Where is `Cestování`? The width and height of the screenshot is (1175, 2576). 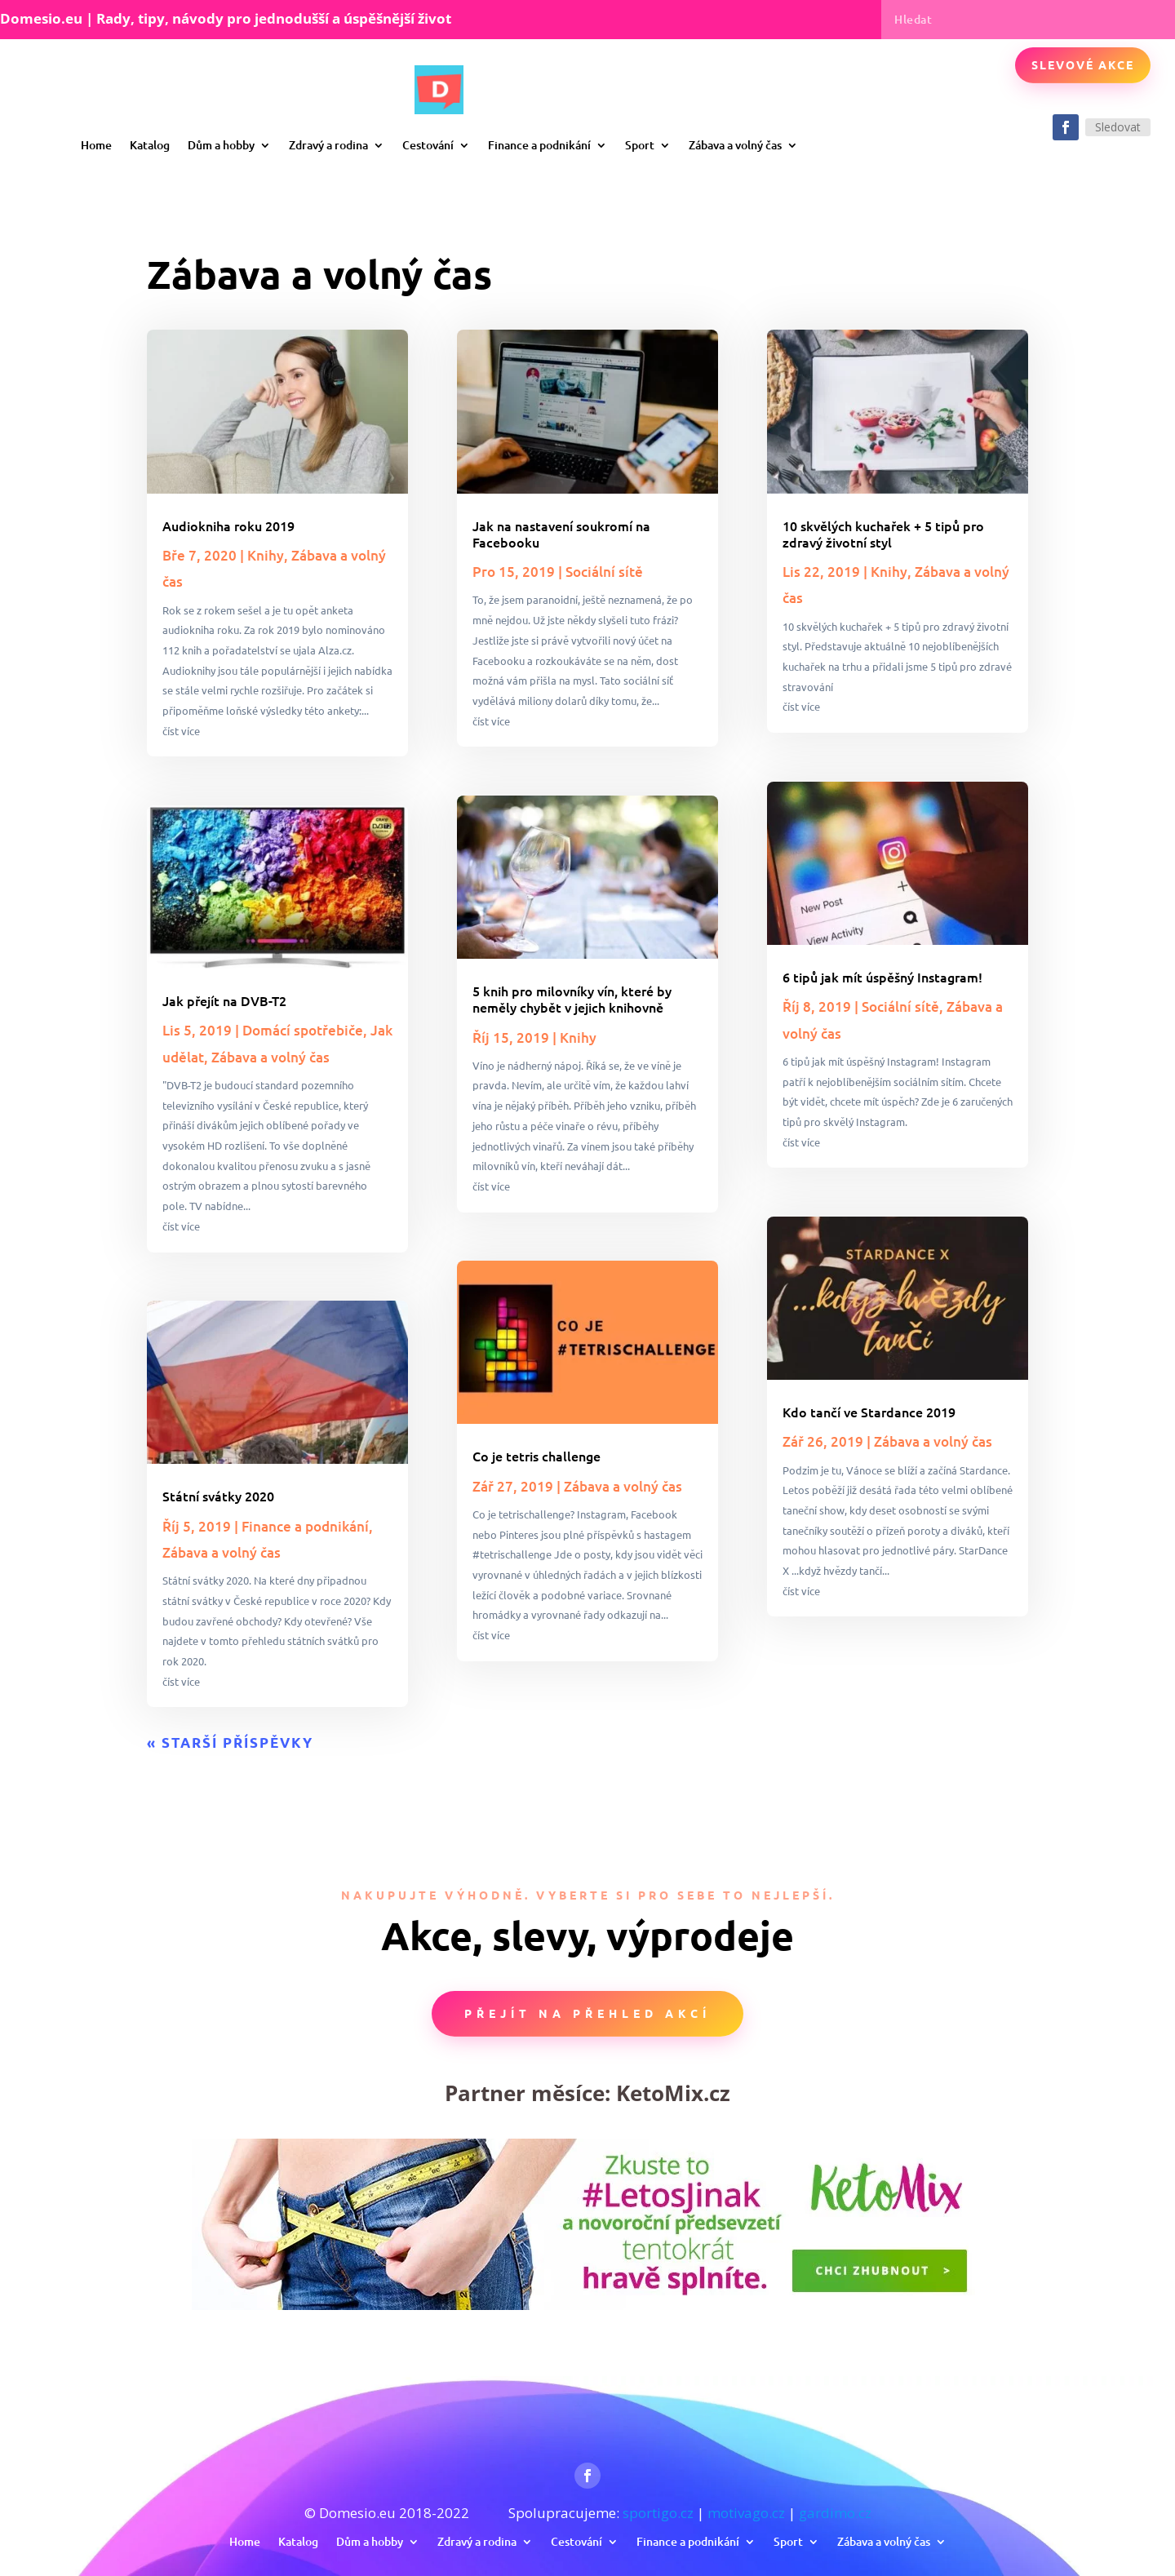 Cestování is located at coordinates (428, 145).